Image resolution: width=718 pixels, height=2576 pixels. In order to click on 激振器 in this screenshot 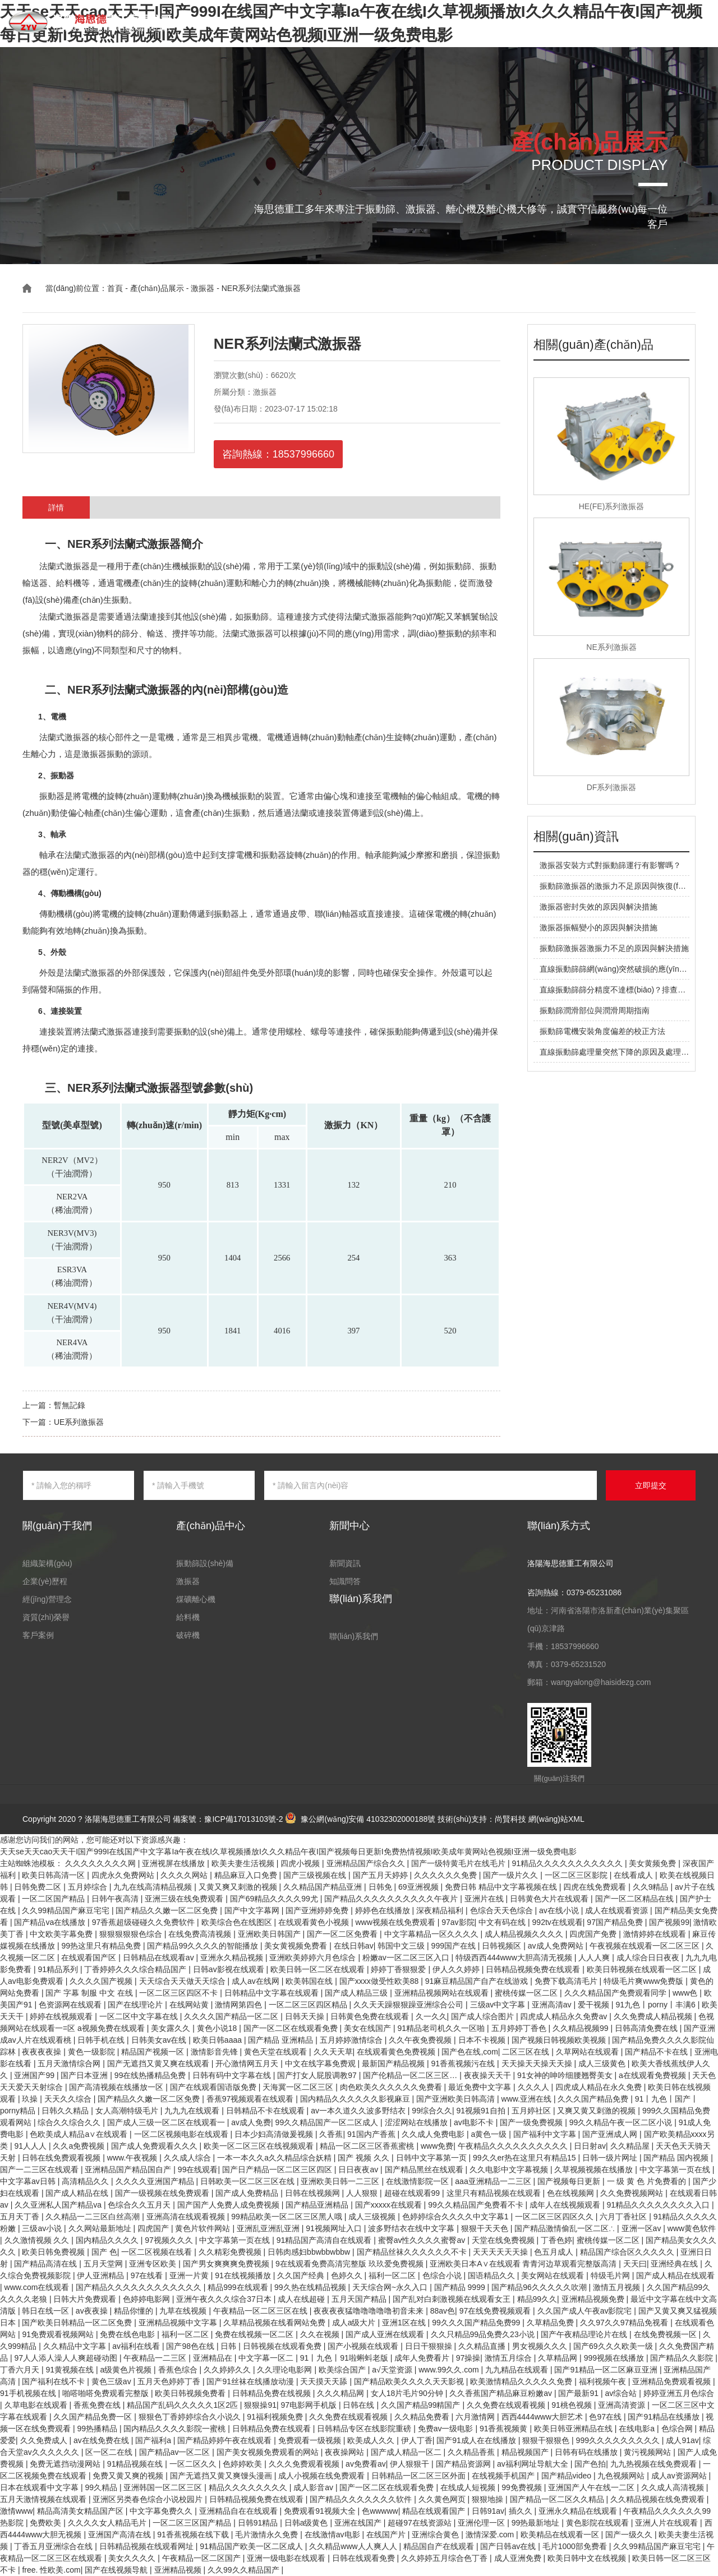, I will do `click(202, 288)`.